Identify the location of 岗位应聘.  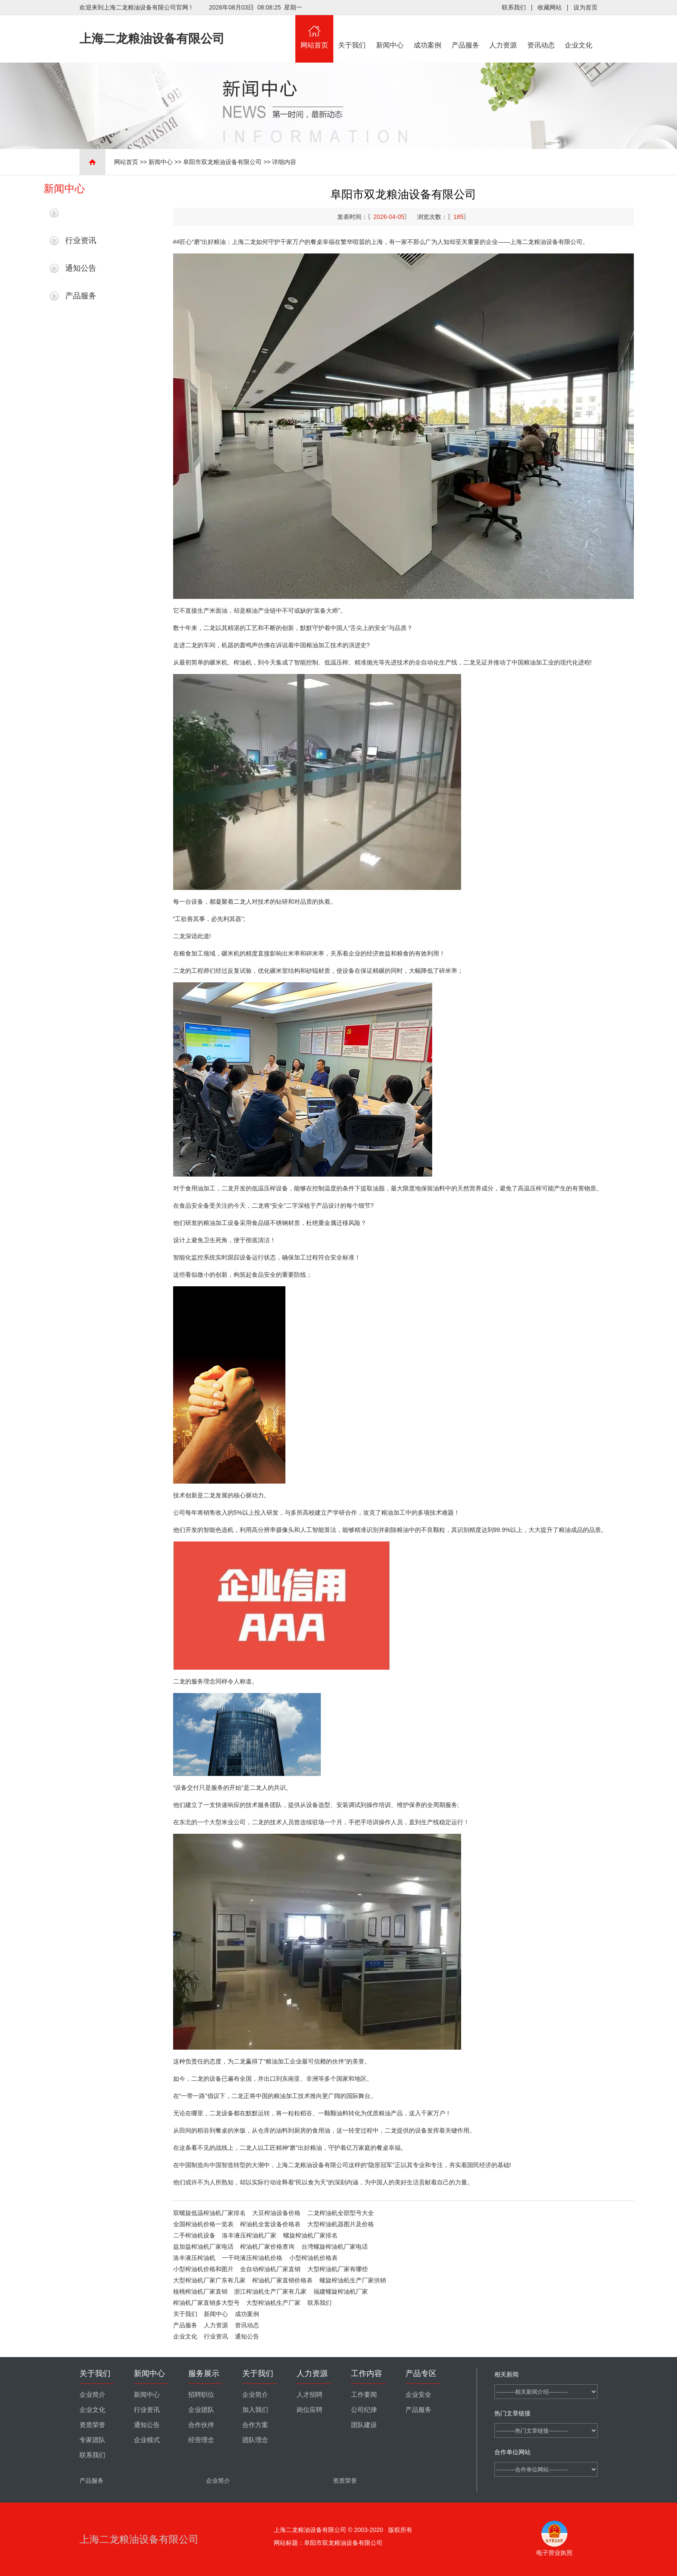
(310, 2409).